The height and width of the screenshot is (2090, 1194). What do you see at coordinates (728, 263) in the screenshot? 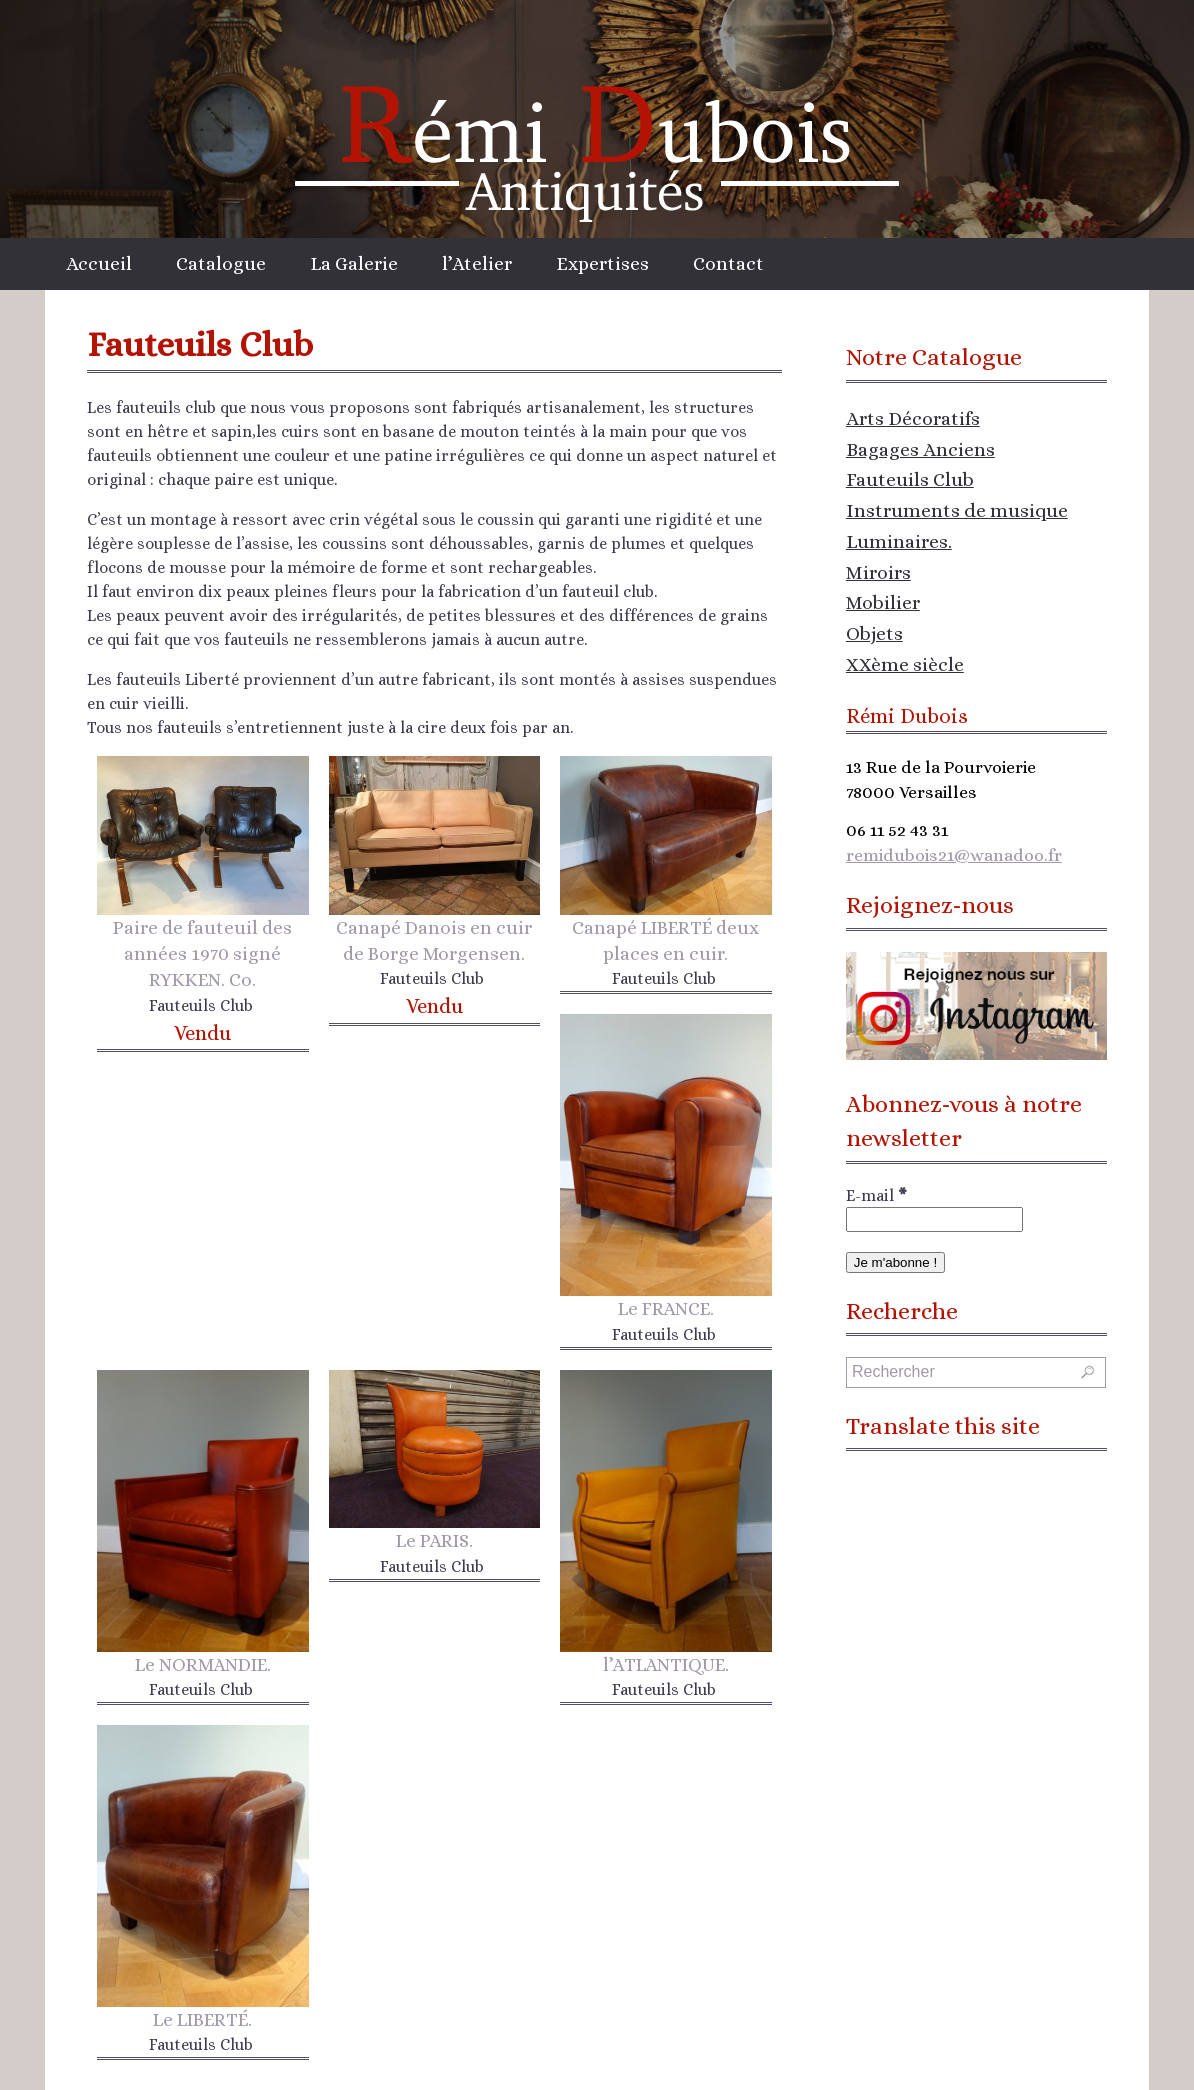
I see `Contact` at bounding box center [728, 263].